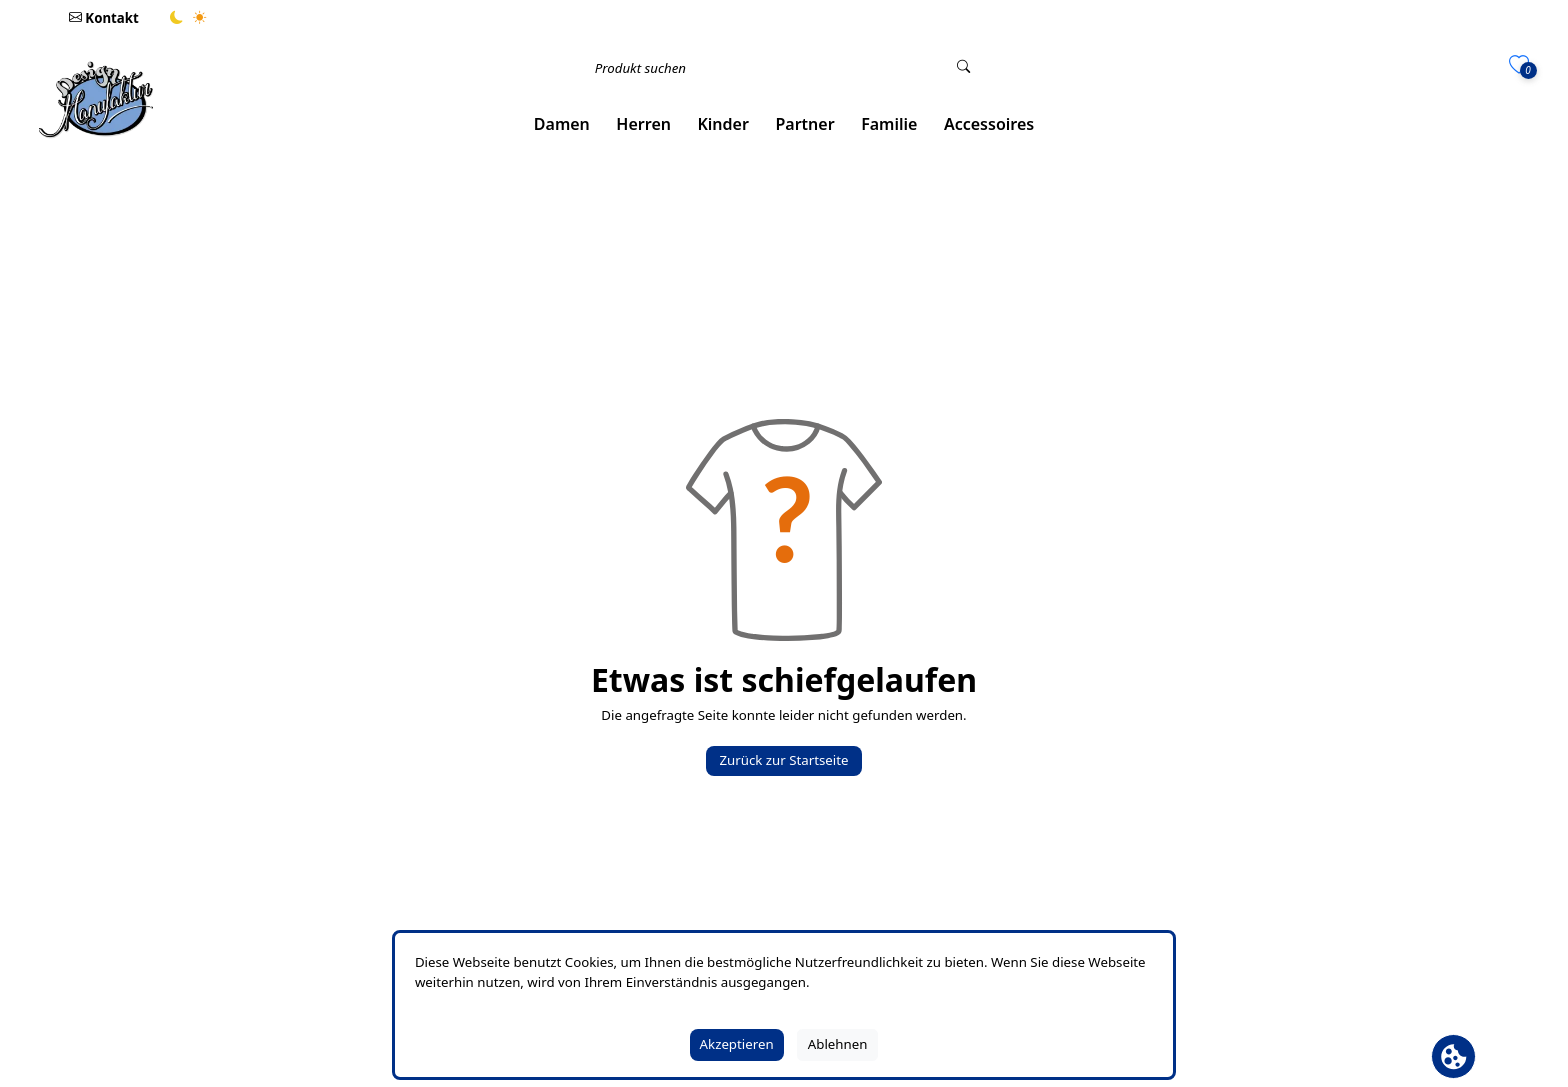 The width and height of the screenshot is (1568, 1087). I want to click on Zurück zur Startseite, so click(783, 760).